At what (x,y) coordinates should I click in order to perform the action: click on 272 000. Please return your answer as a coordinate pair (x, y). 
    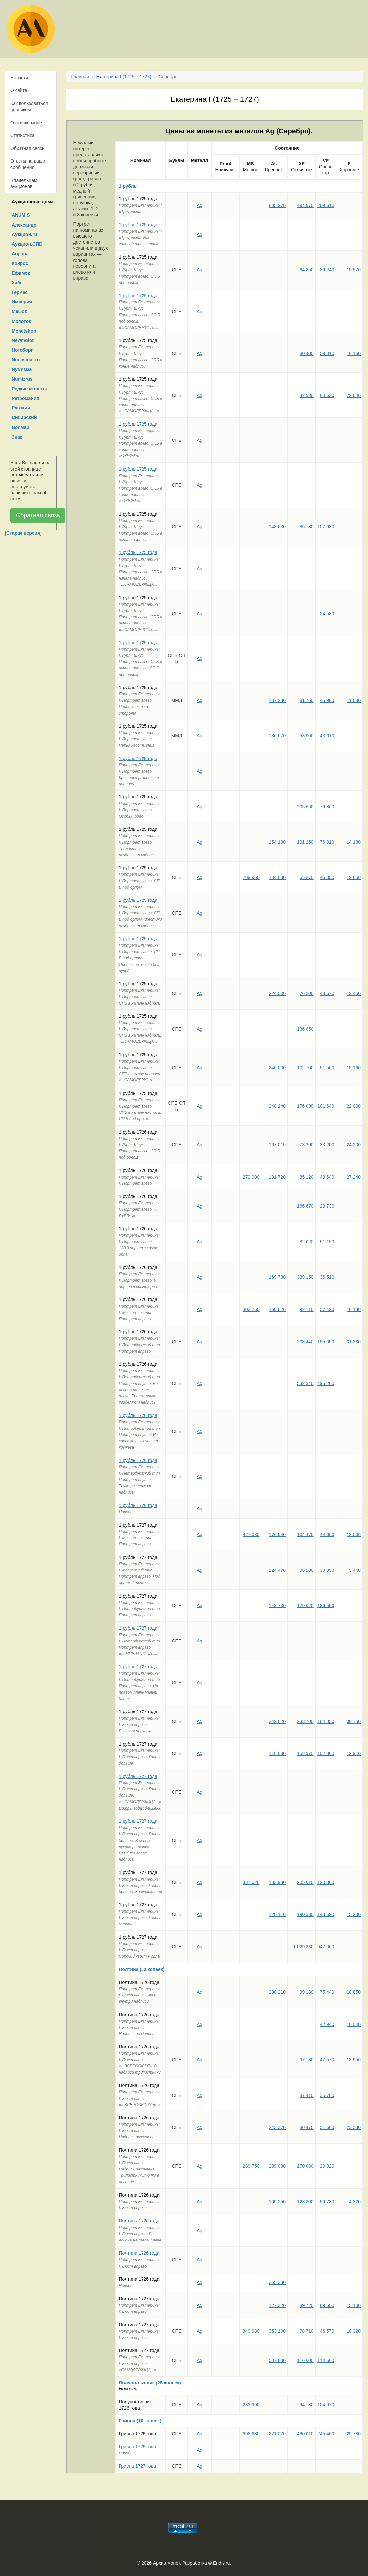
    Looking at the image, I should click on (251, 1177).